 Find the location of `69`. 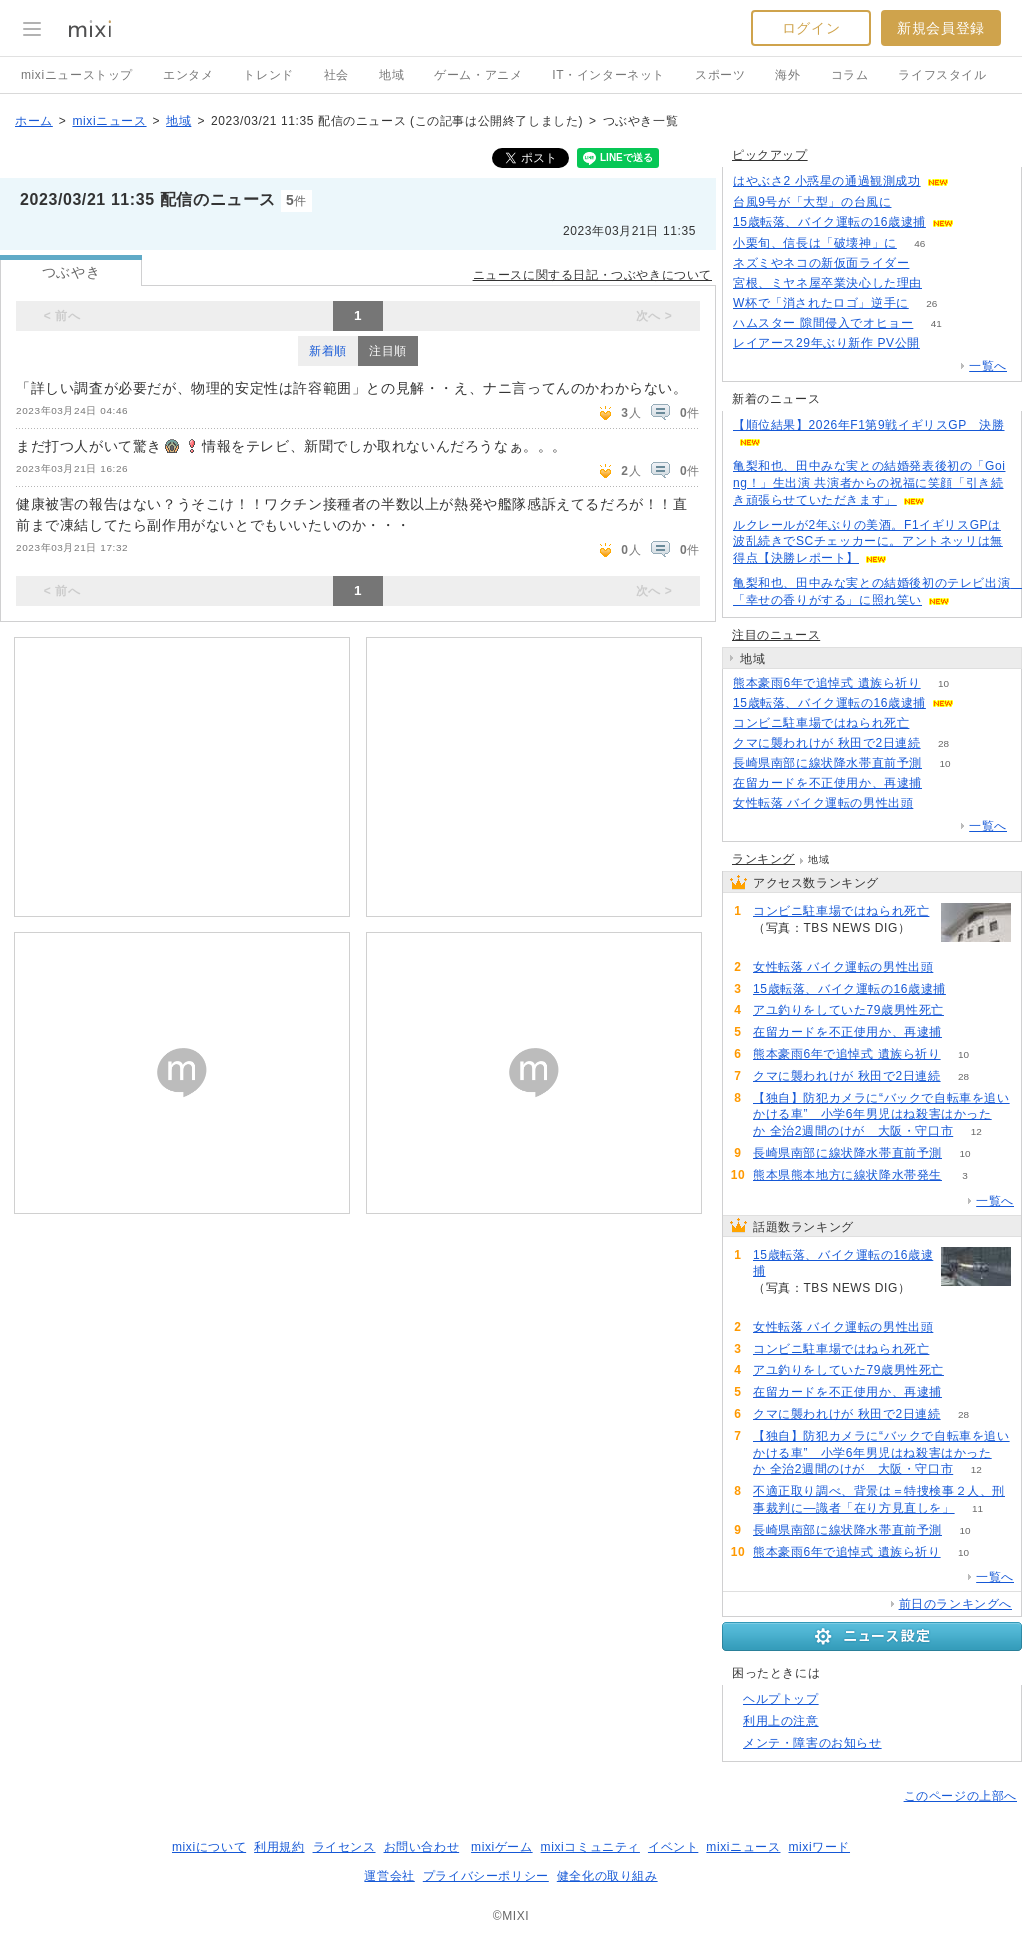

69 is located at coordinates (971, 181).